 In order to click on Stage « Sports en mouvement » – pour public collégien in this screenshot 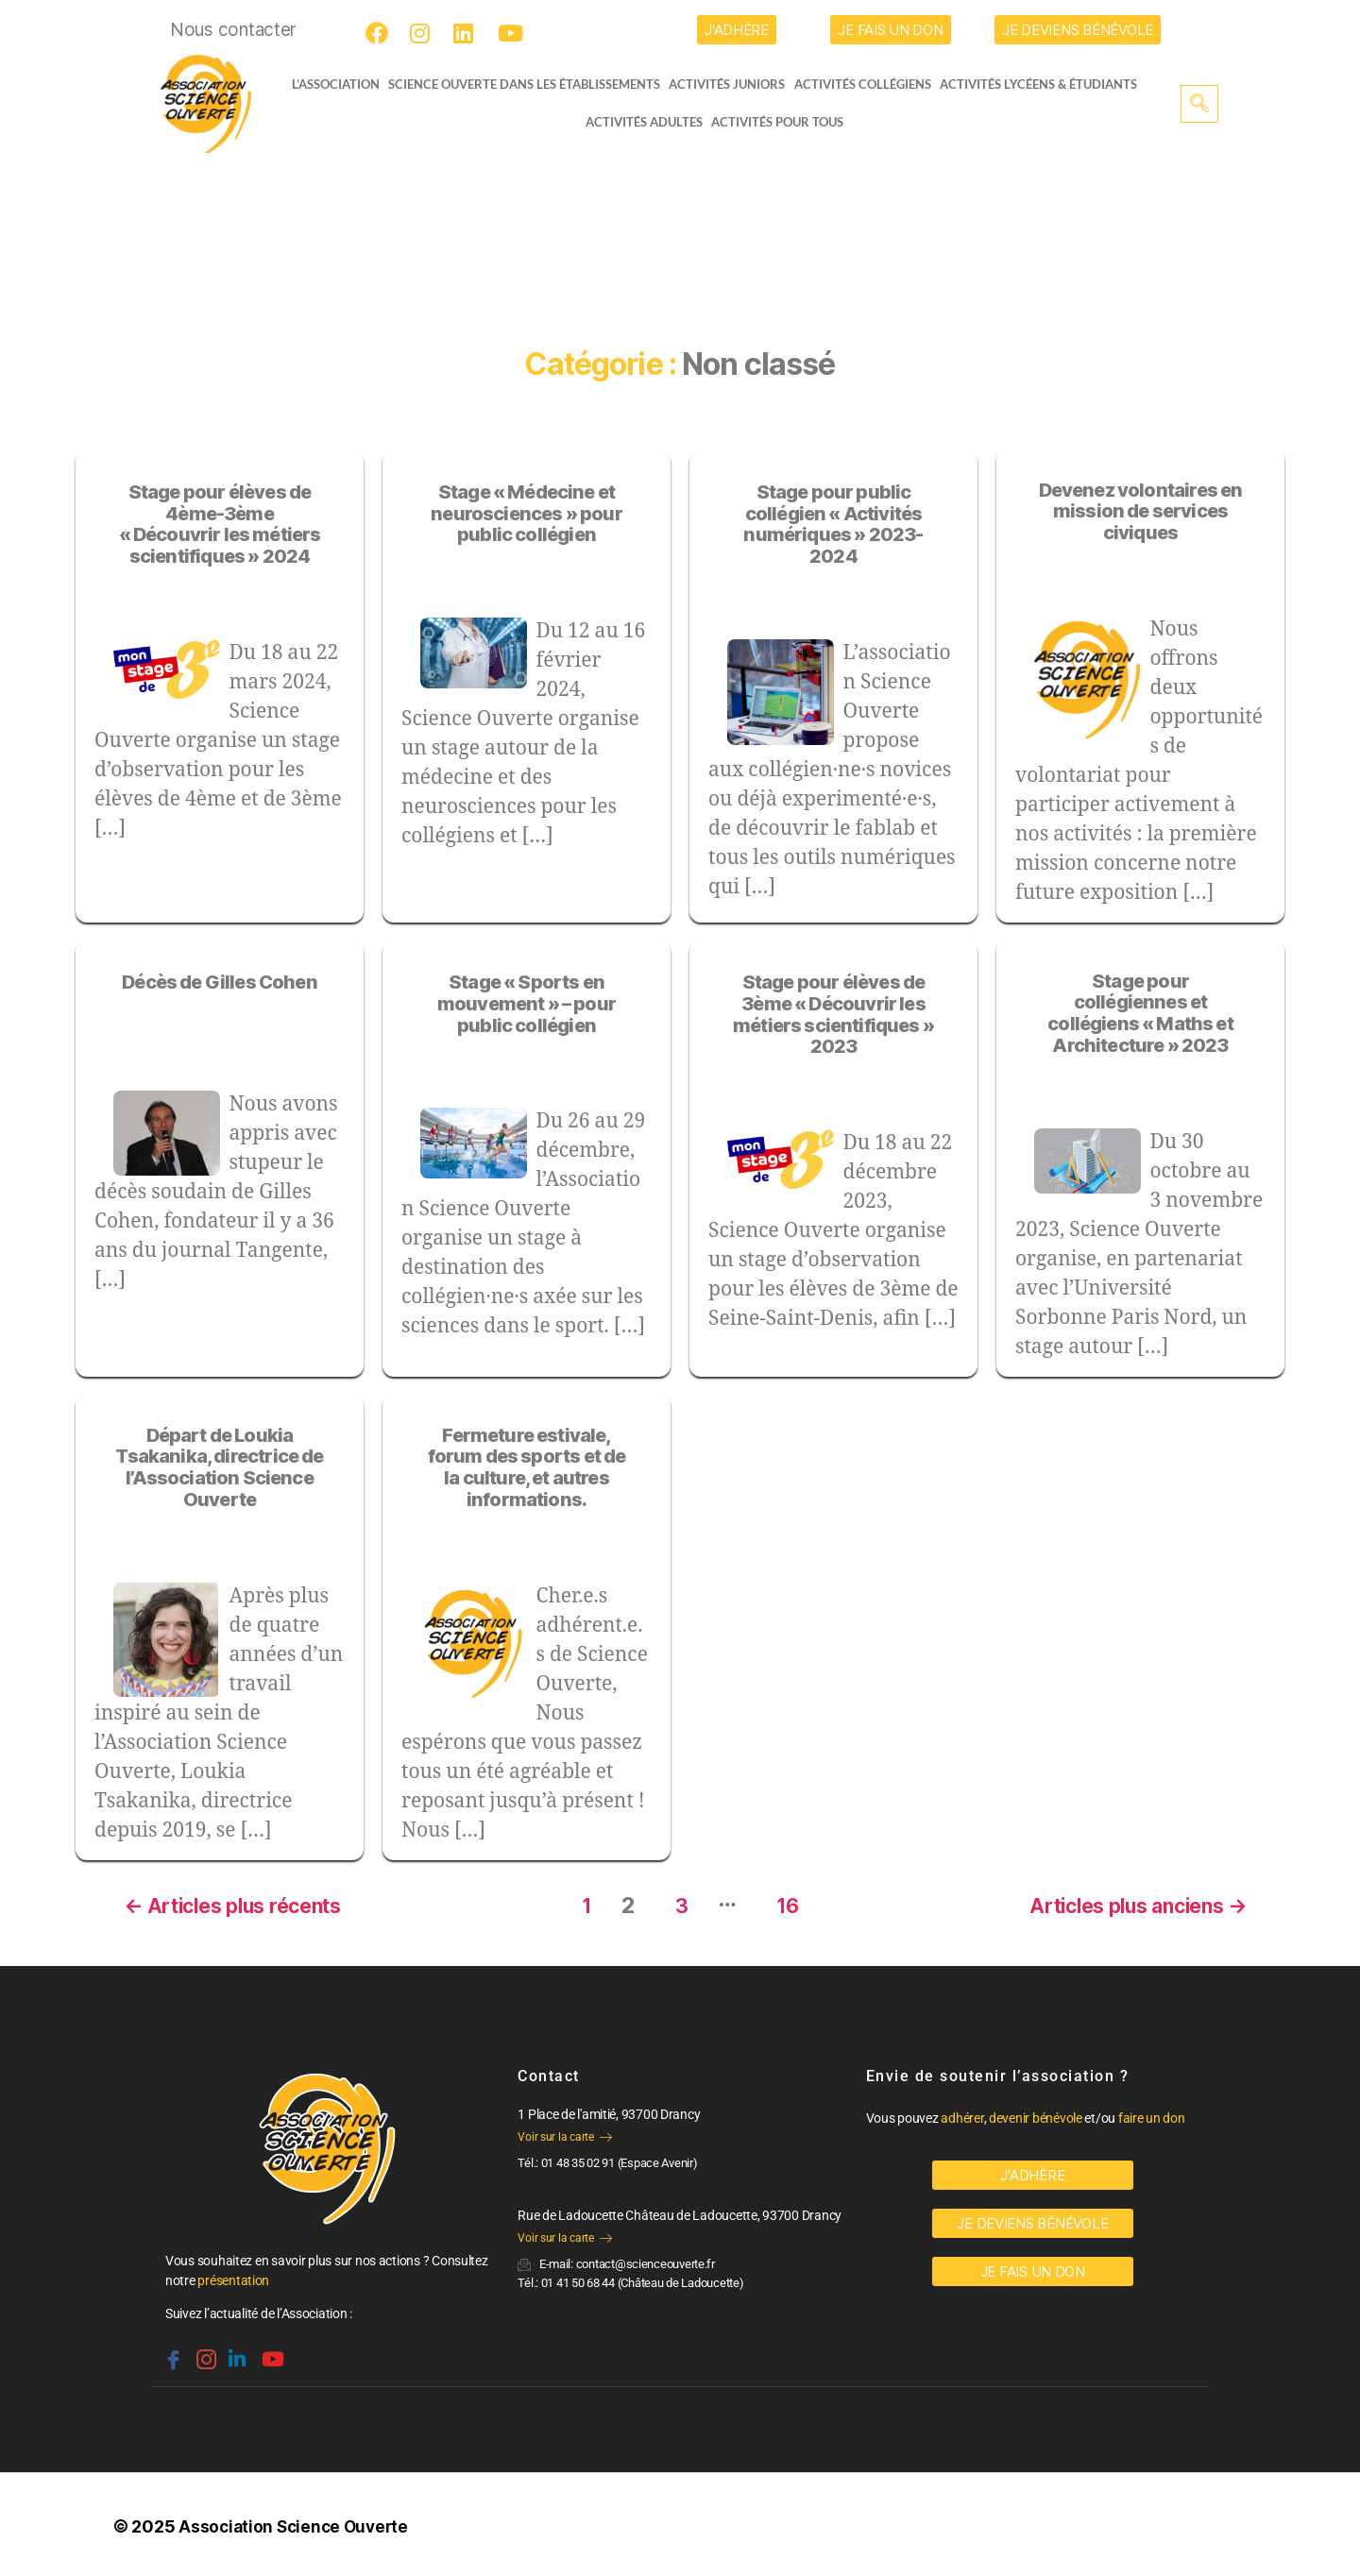, I will do `click(526, 1004)`.